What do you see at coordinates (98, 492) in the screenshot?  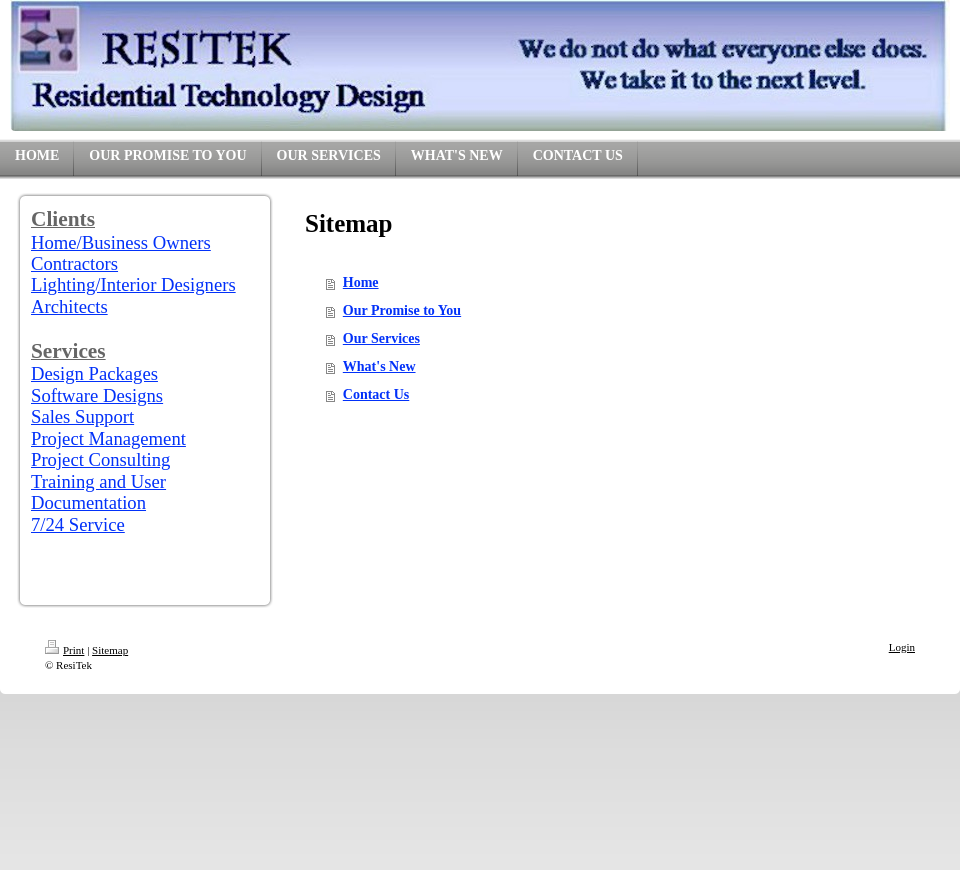 I see `Training and User Documentation` at bounding box center [98, 492].